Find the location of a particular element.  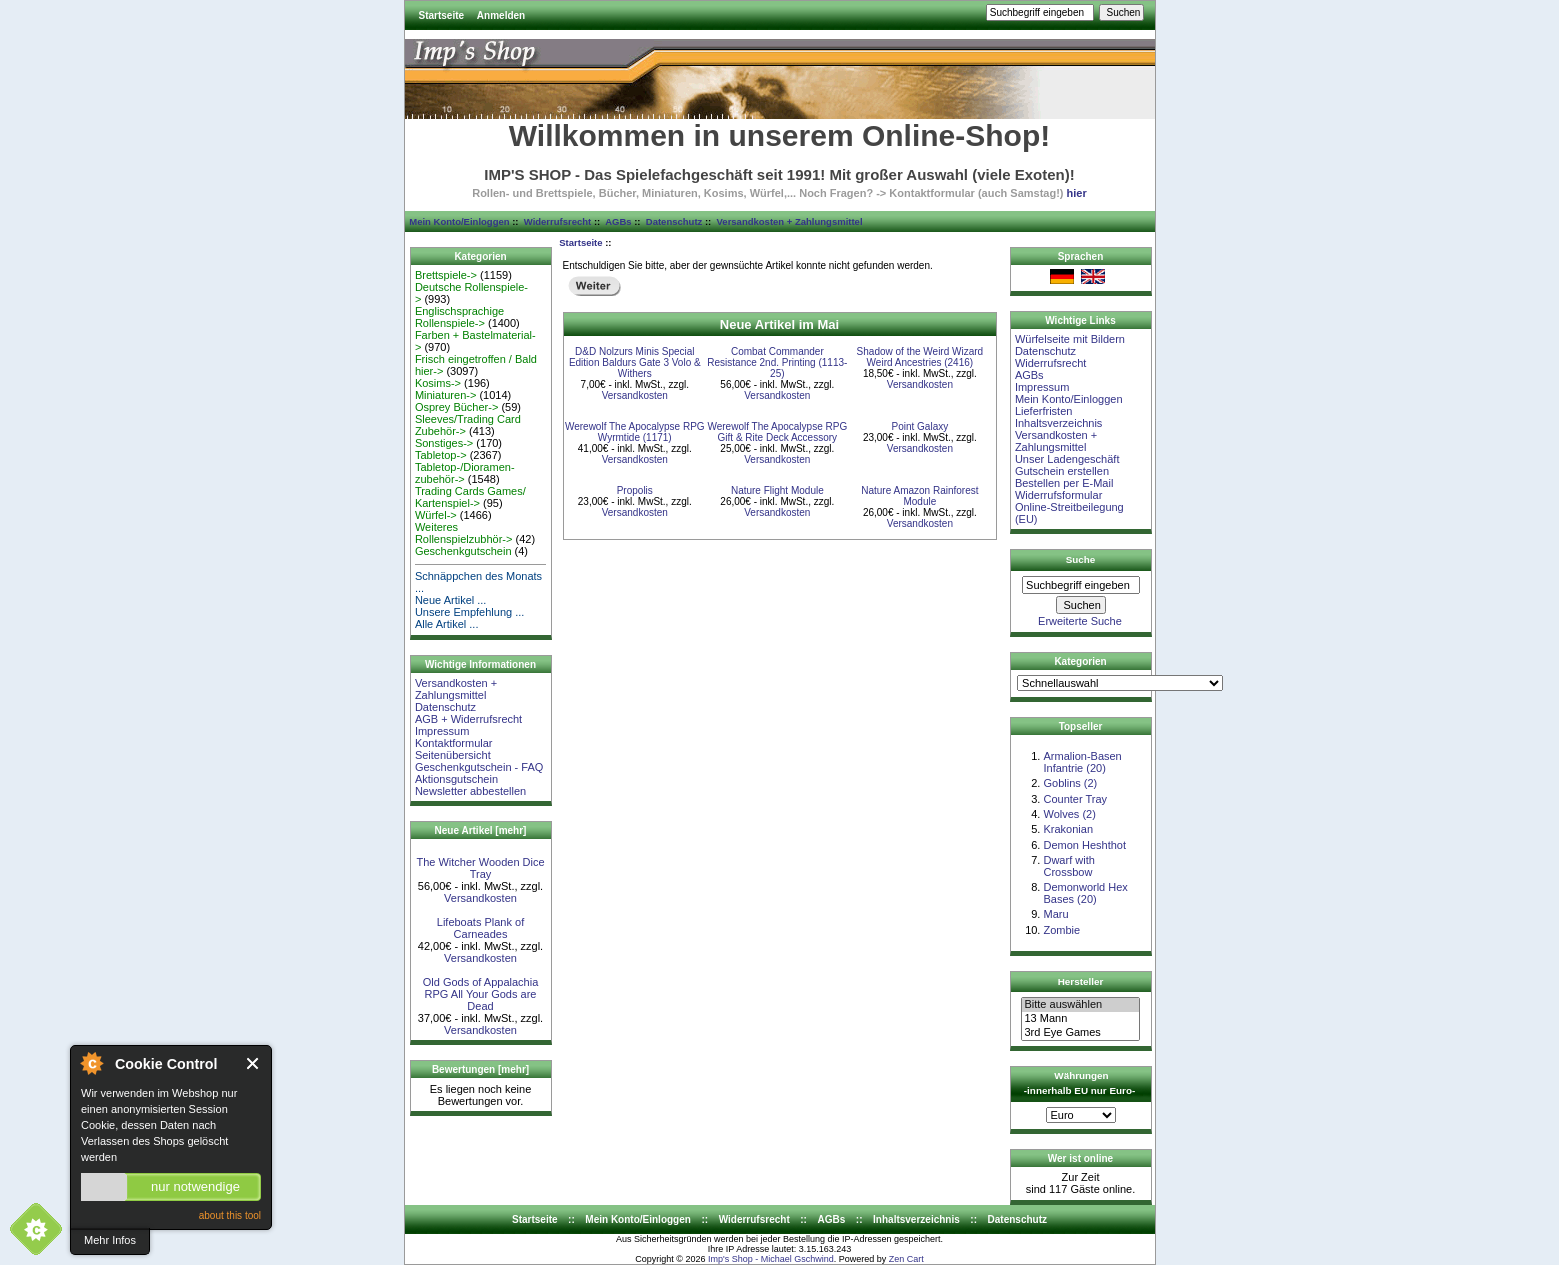

Tabletop-/Dioramen- zubehör-> is located at coordinates (465, 473).